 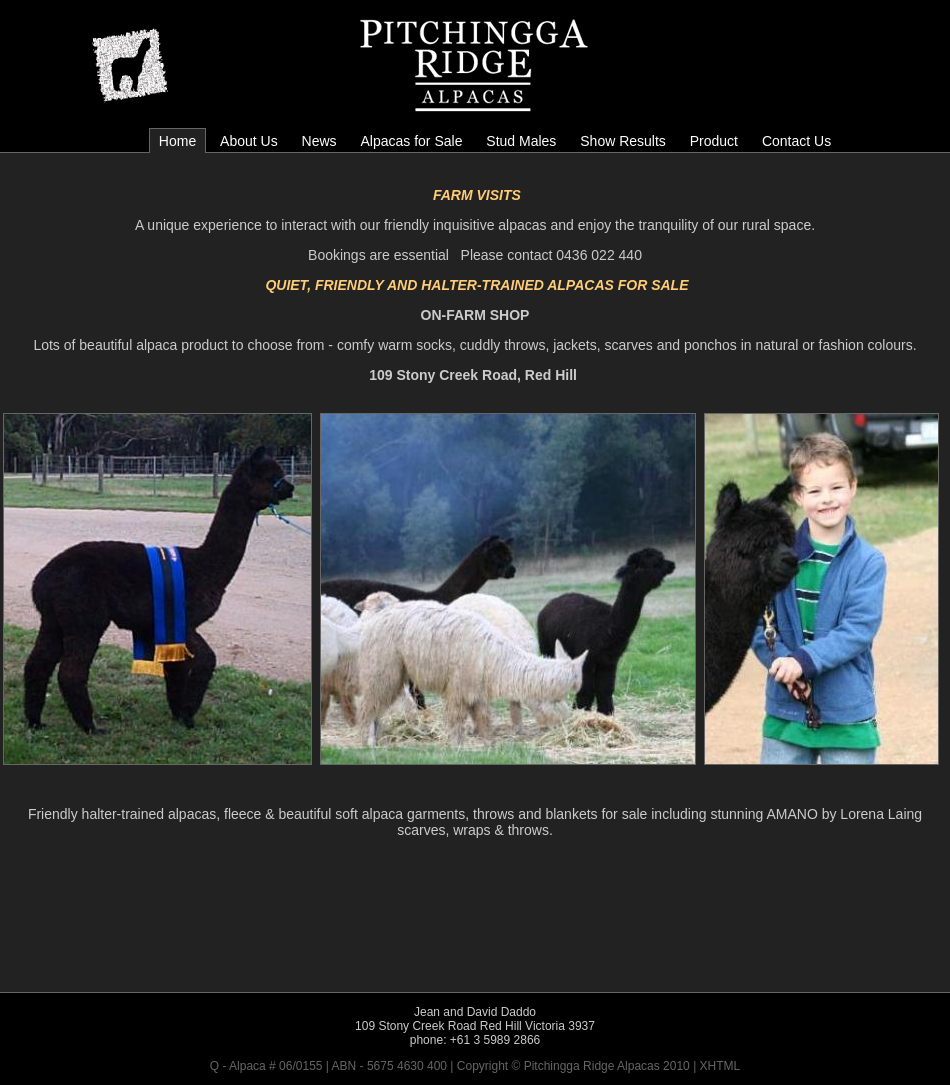 What do you see at coordinates (720, 1066) in the screenshot?
I see `XHTML` at bounding box center [720, 1066].